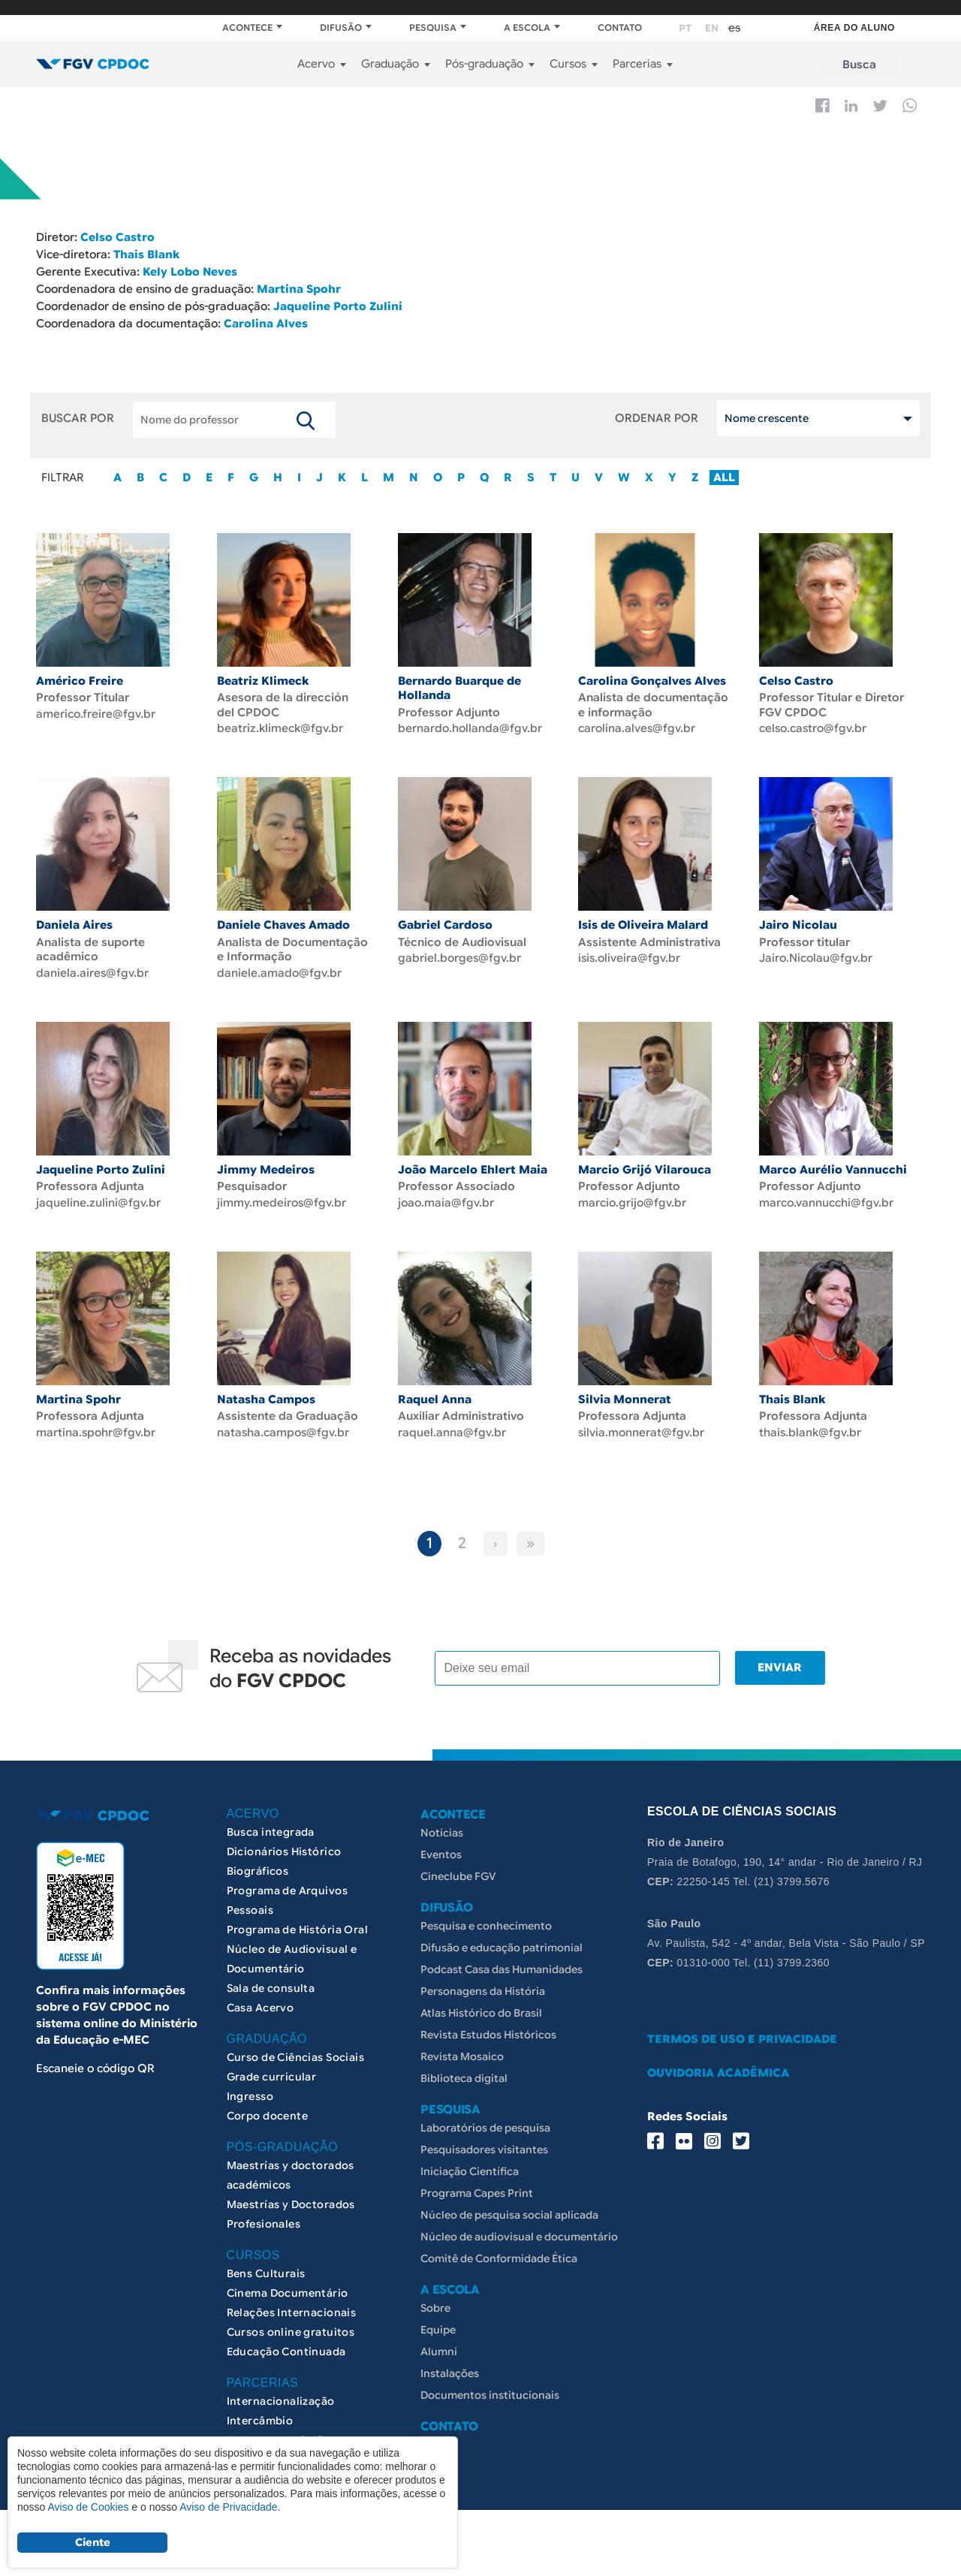 This screenshot has height=2576, width=961. I want to click on Cineclube FGV, so click(458, 1941).